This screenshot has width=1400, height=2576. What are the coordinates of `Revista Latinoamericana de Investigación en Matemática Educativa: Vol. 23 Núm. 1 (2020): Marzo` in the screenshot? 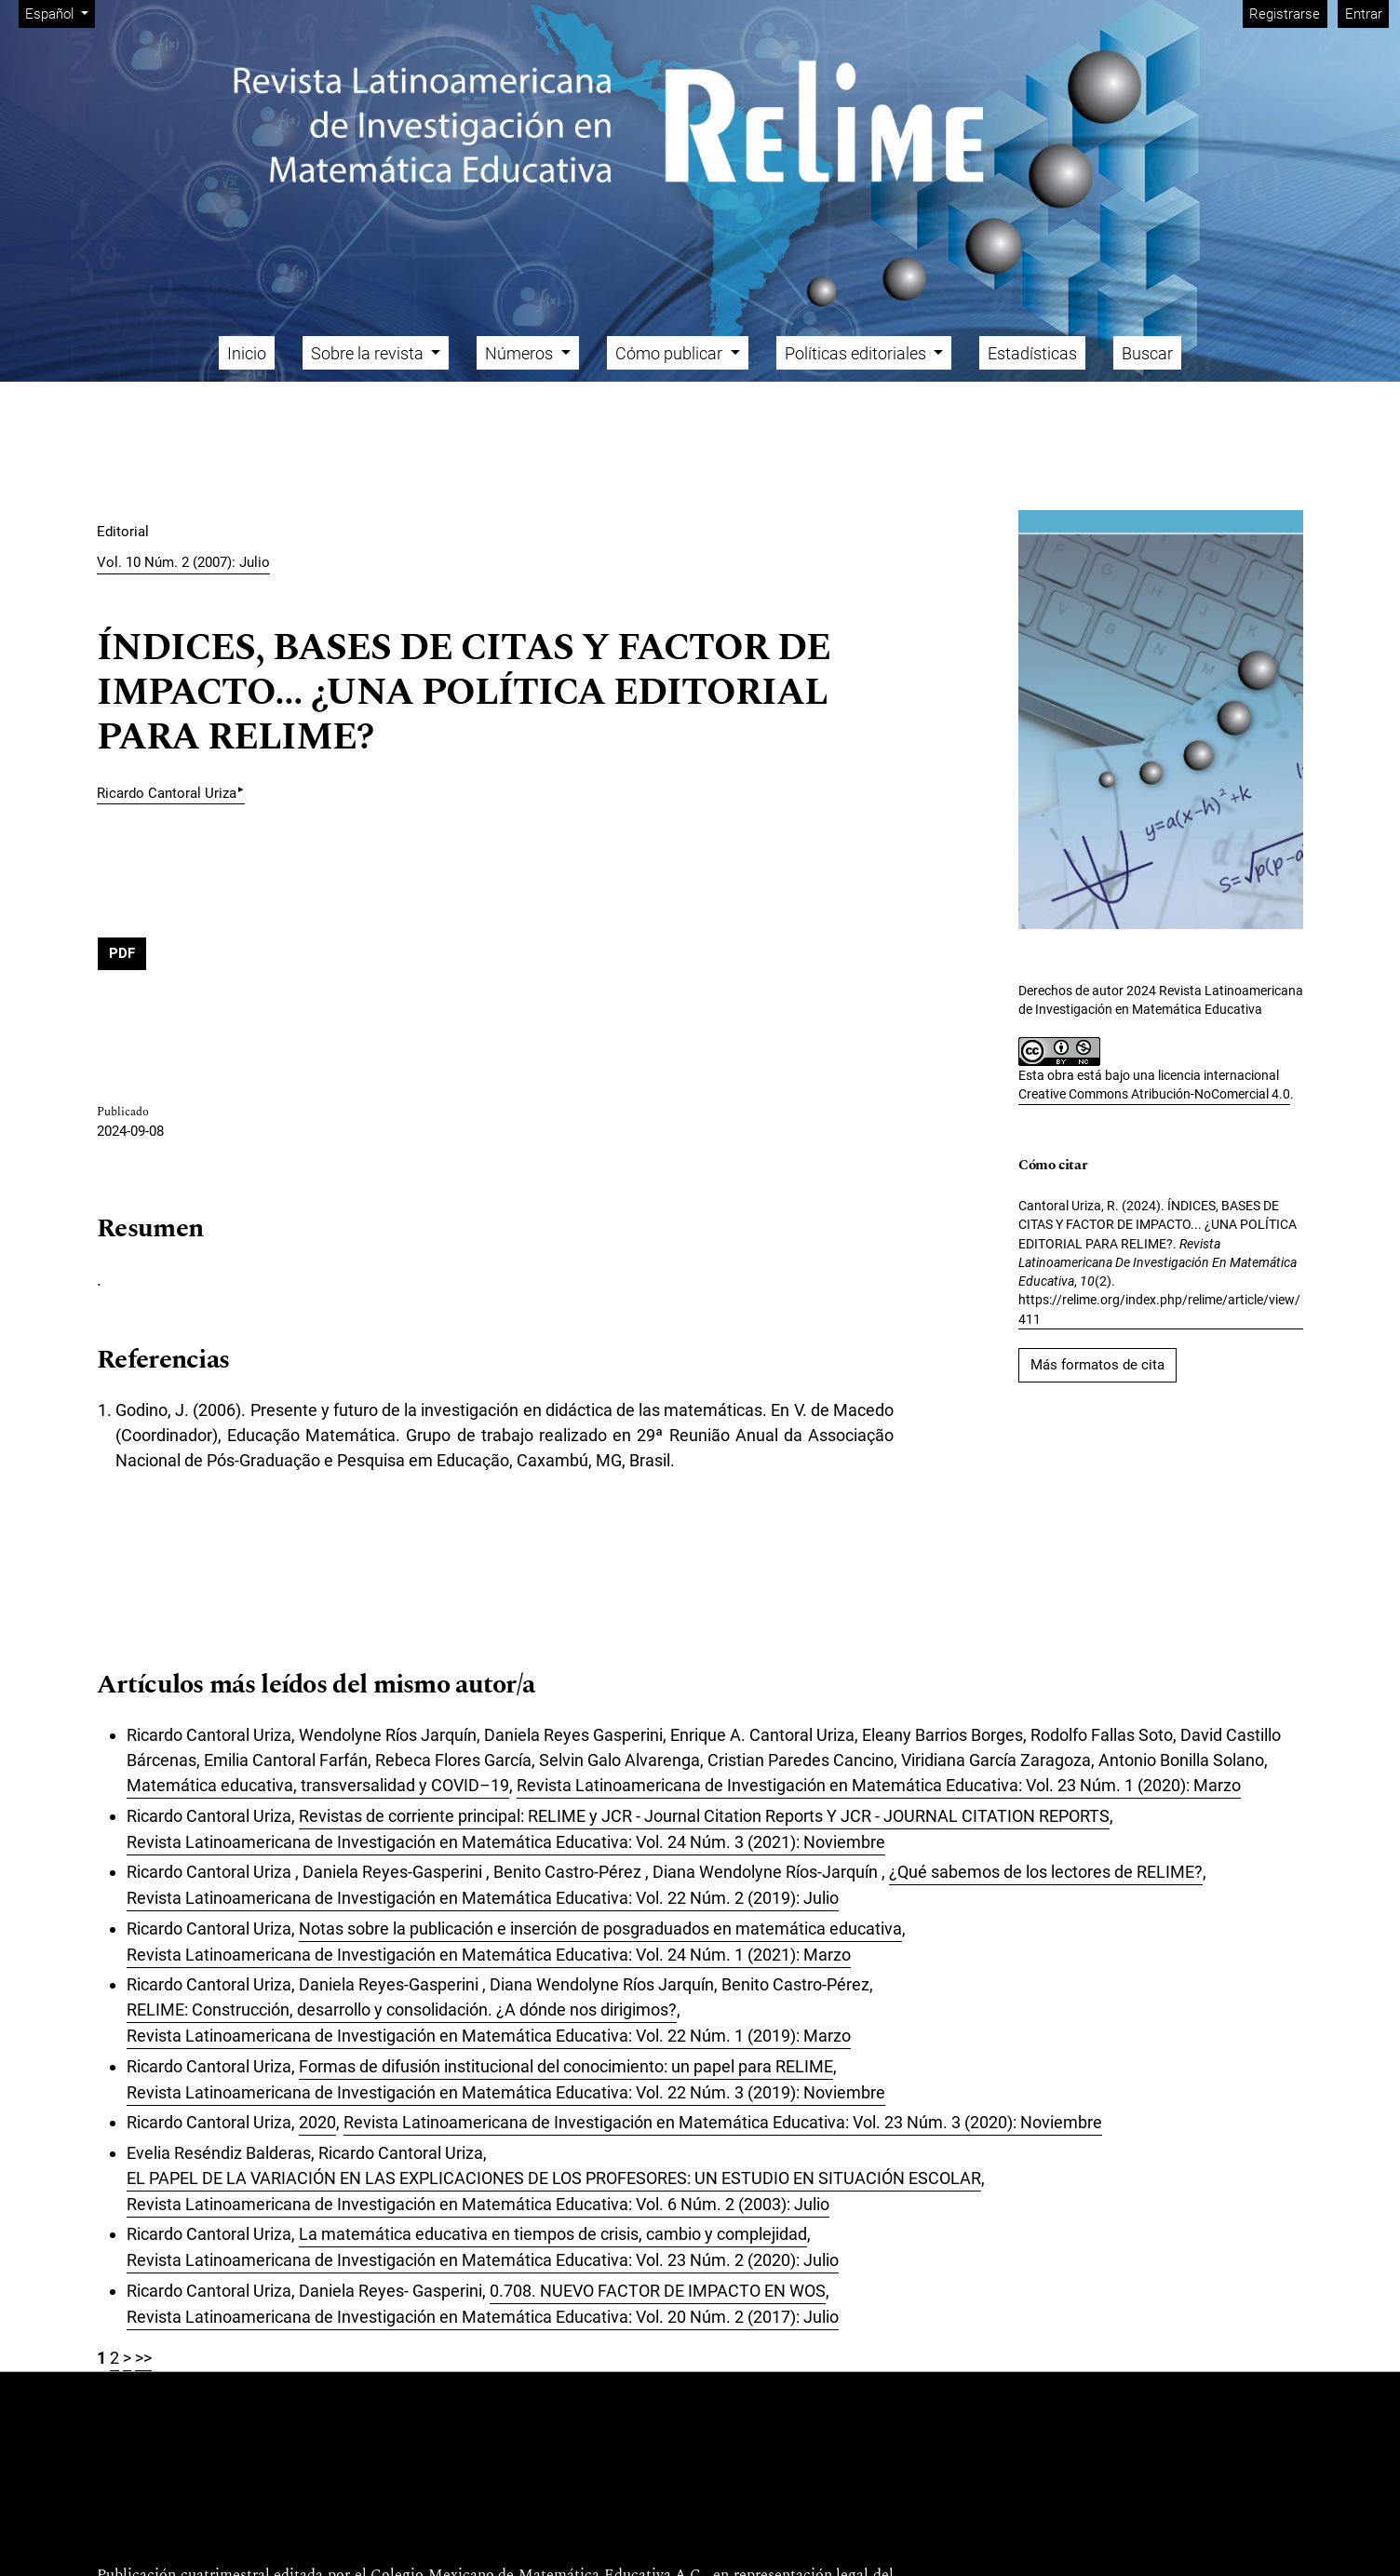 It's located at (879, 1785).